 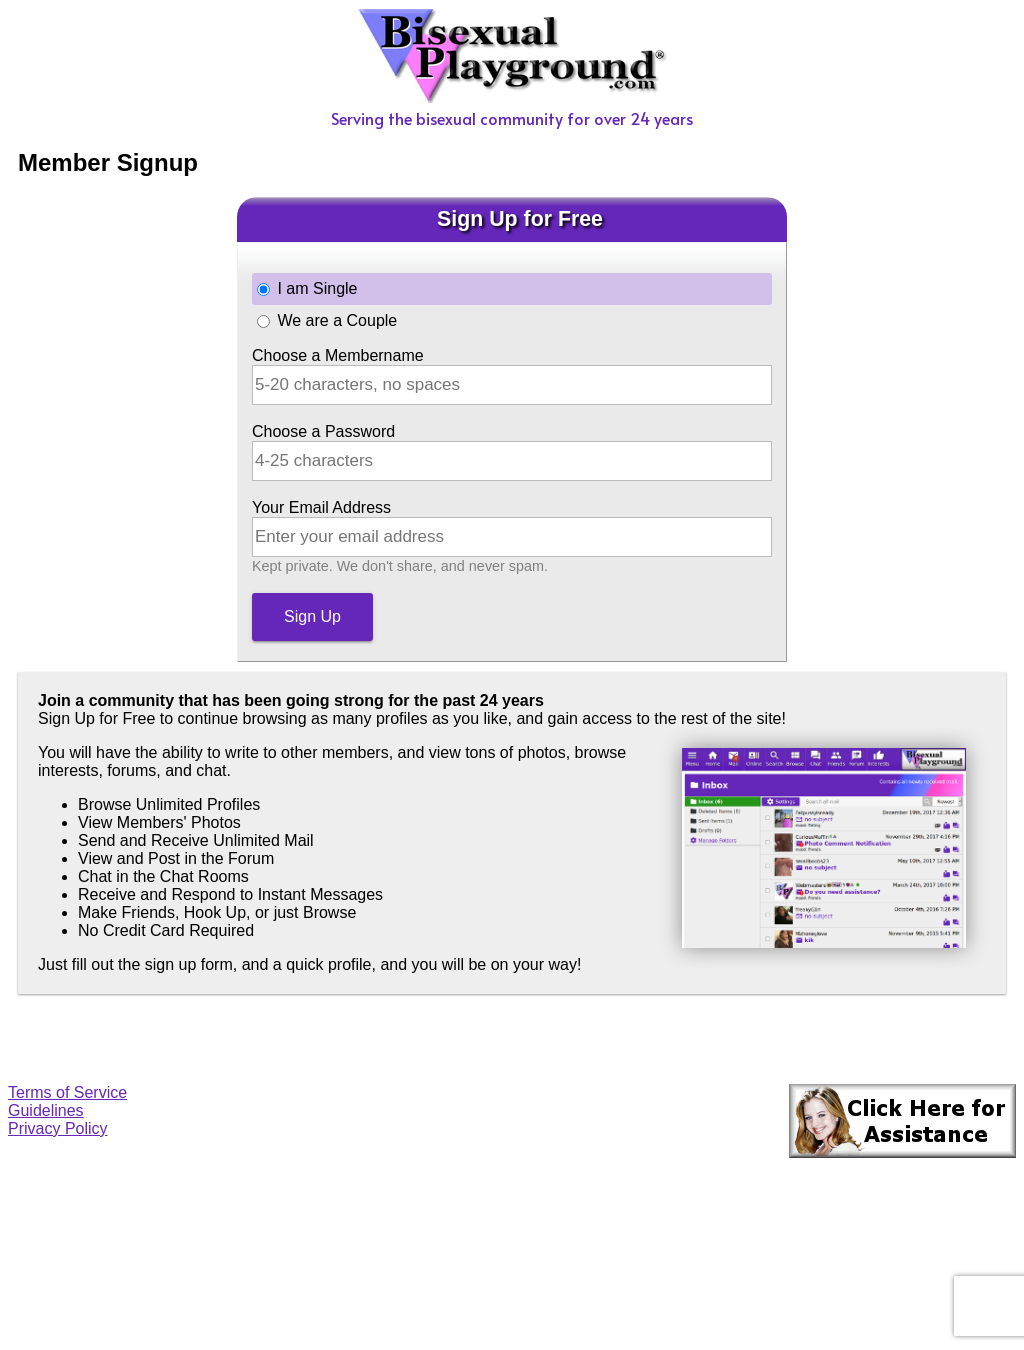 What do you see at coordinates (312, 616) in the screenshot?
I see `Sign Up` at bounding box center [312, 616].